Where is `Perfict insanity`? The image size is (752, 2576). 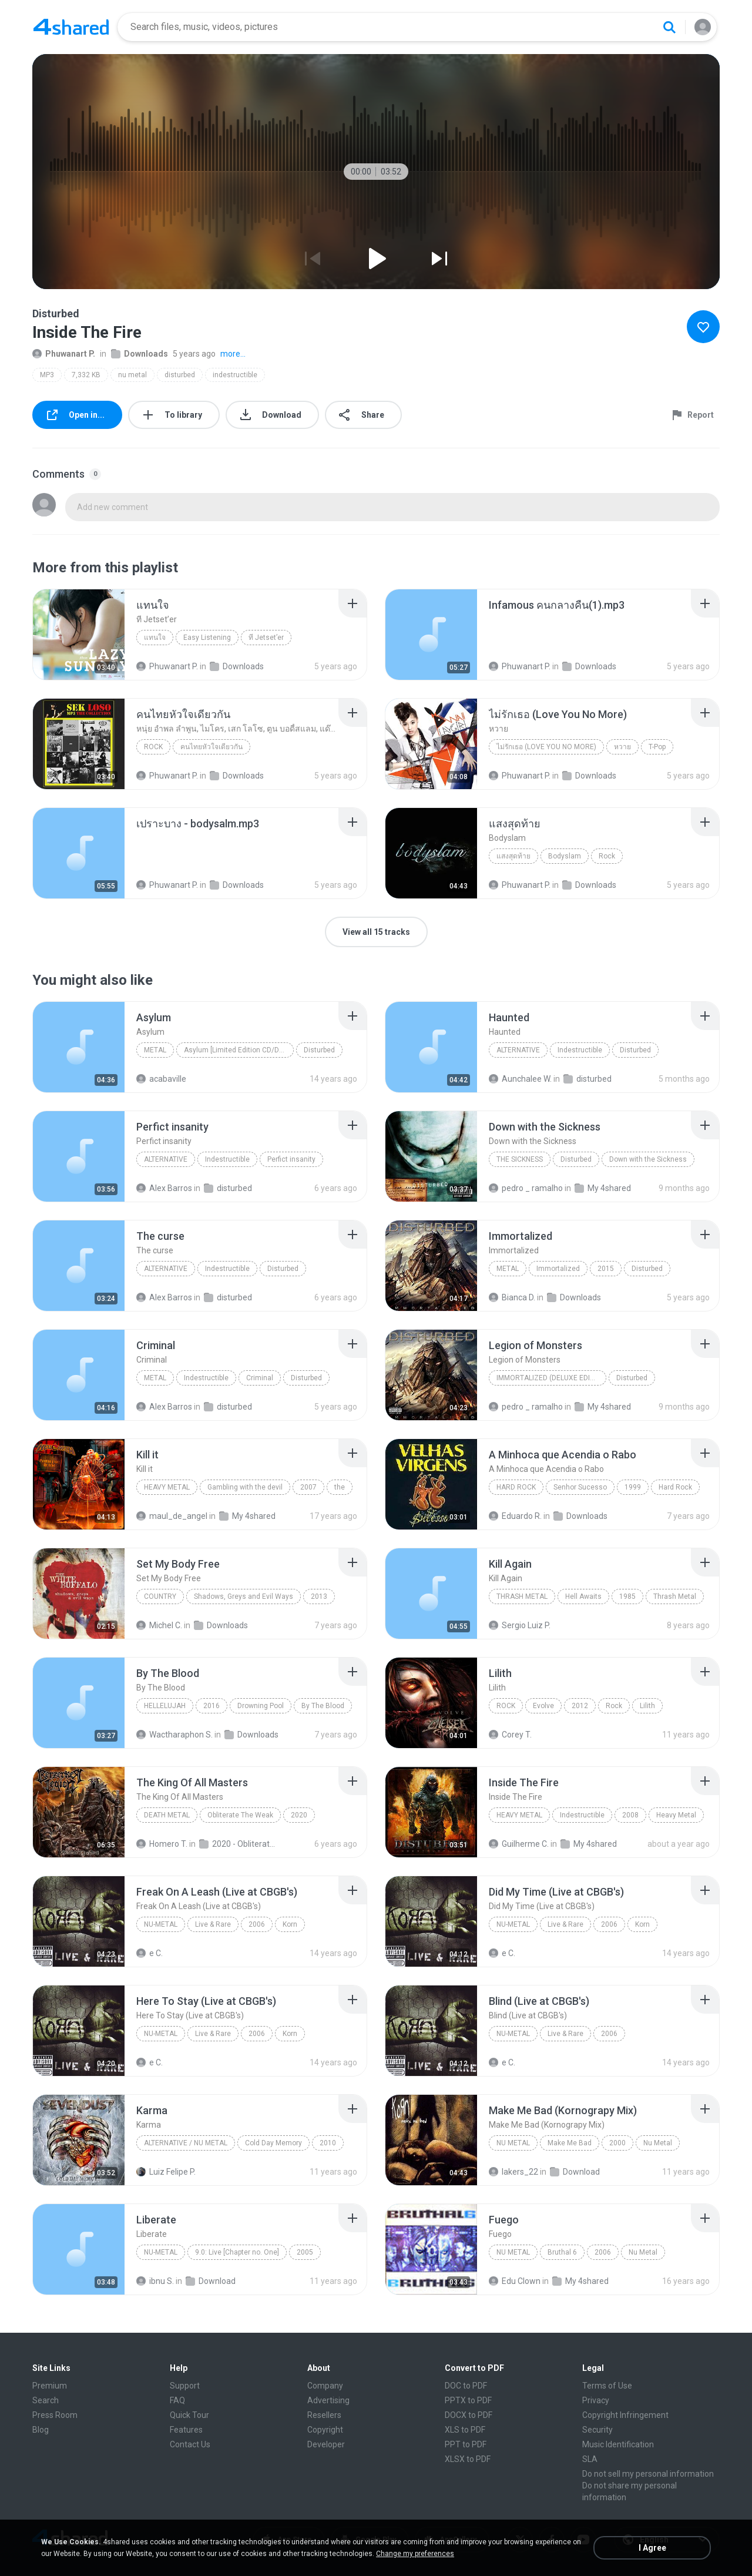
Perfict insanity is located at coordinates (291, 1159).